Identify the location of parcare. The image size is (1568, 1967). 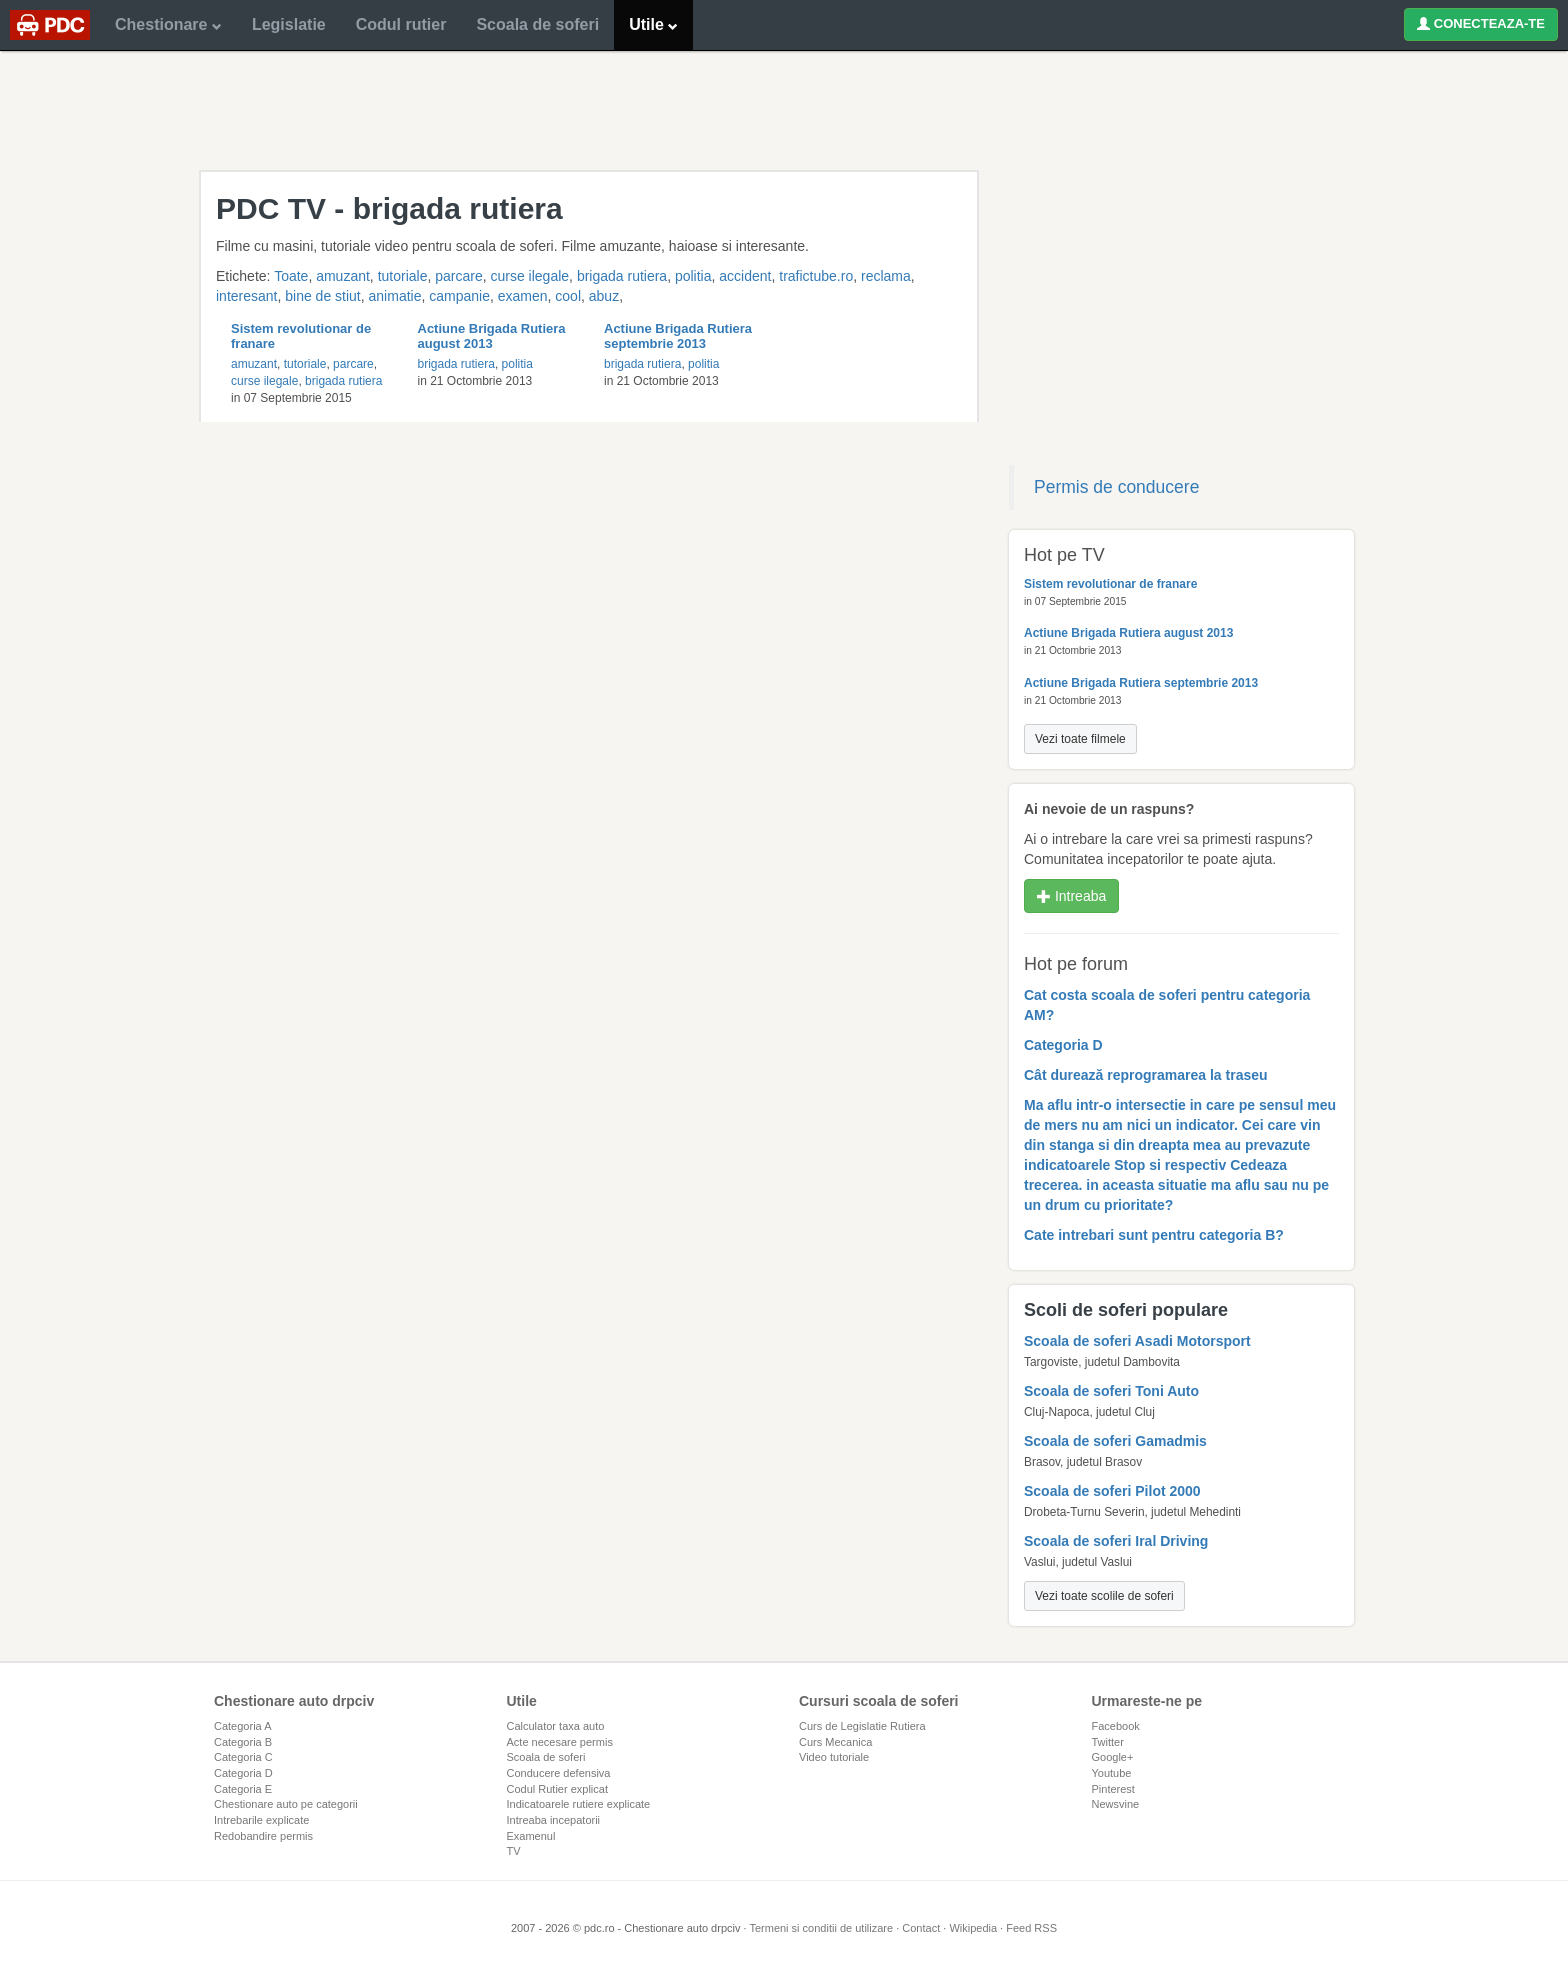
(458, 276).